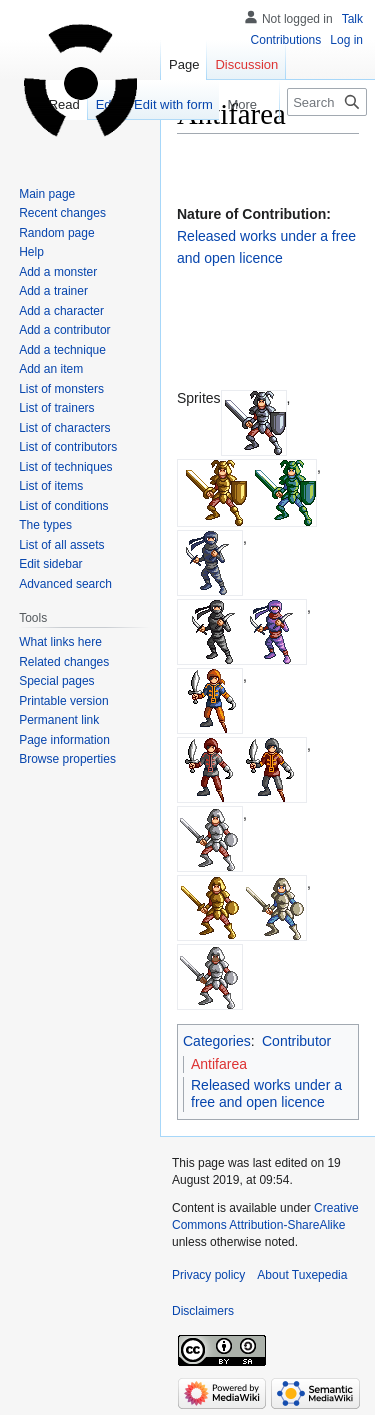 Image resolution: width=375 pixels, height=1415 pixels. What do you see at coordinates (208, 1275) in the screenshot?
I see `Privacy policy` at bounding box center [208, 1275].